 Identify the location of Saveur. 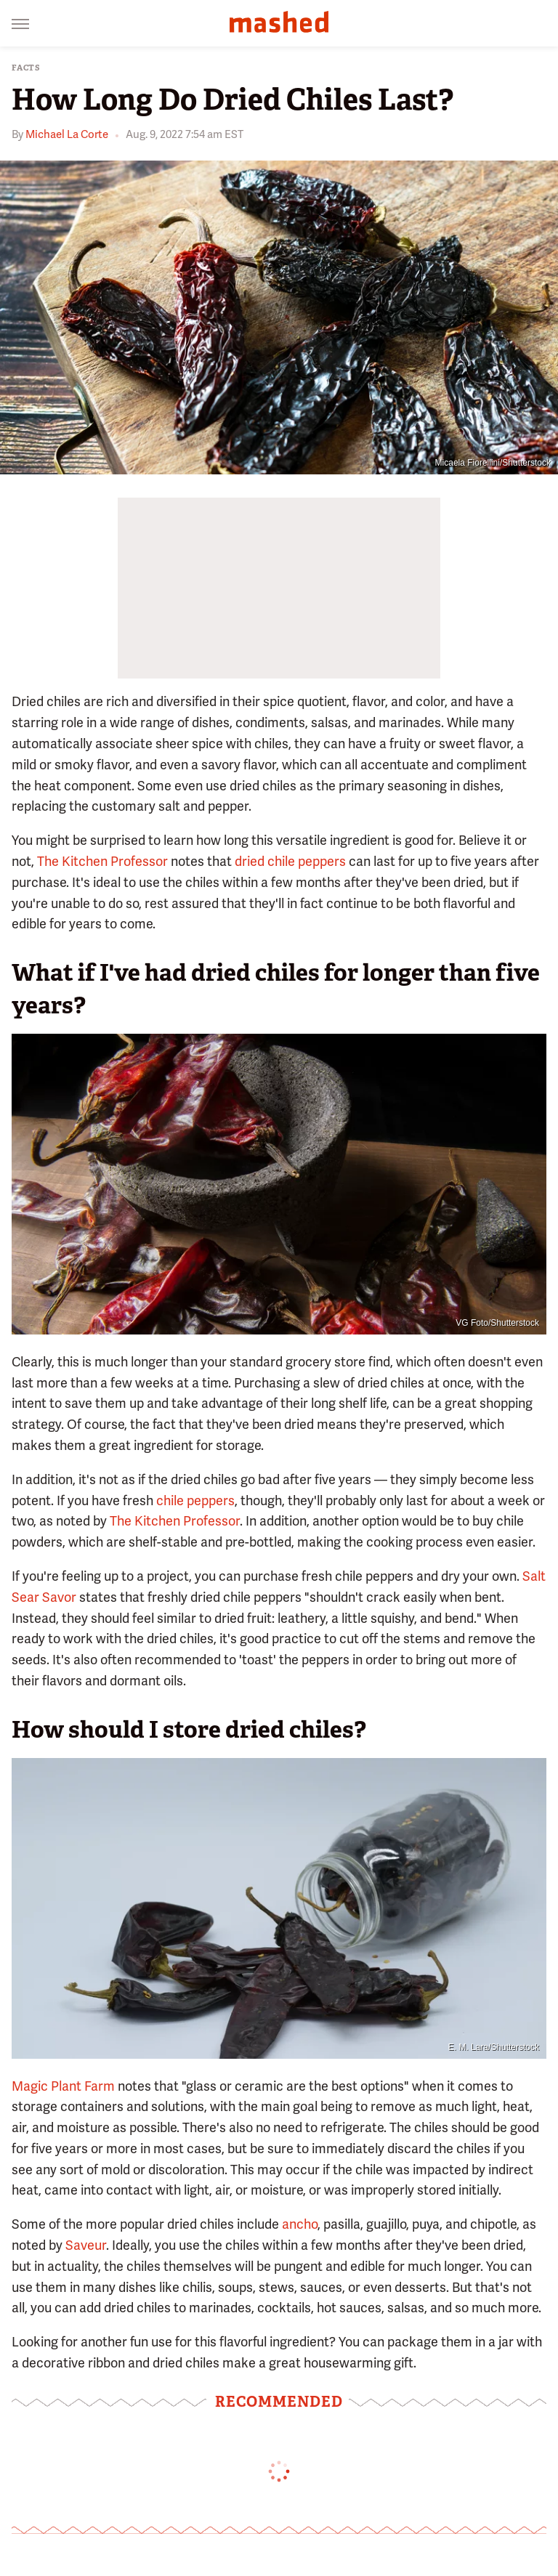
(85, 2245).